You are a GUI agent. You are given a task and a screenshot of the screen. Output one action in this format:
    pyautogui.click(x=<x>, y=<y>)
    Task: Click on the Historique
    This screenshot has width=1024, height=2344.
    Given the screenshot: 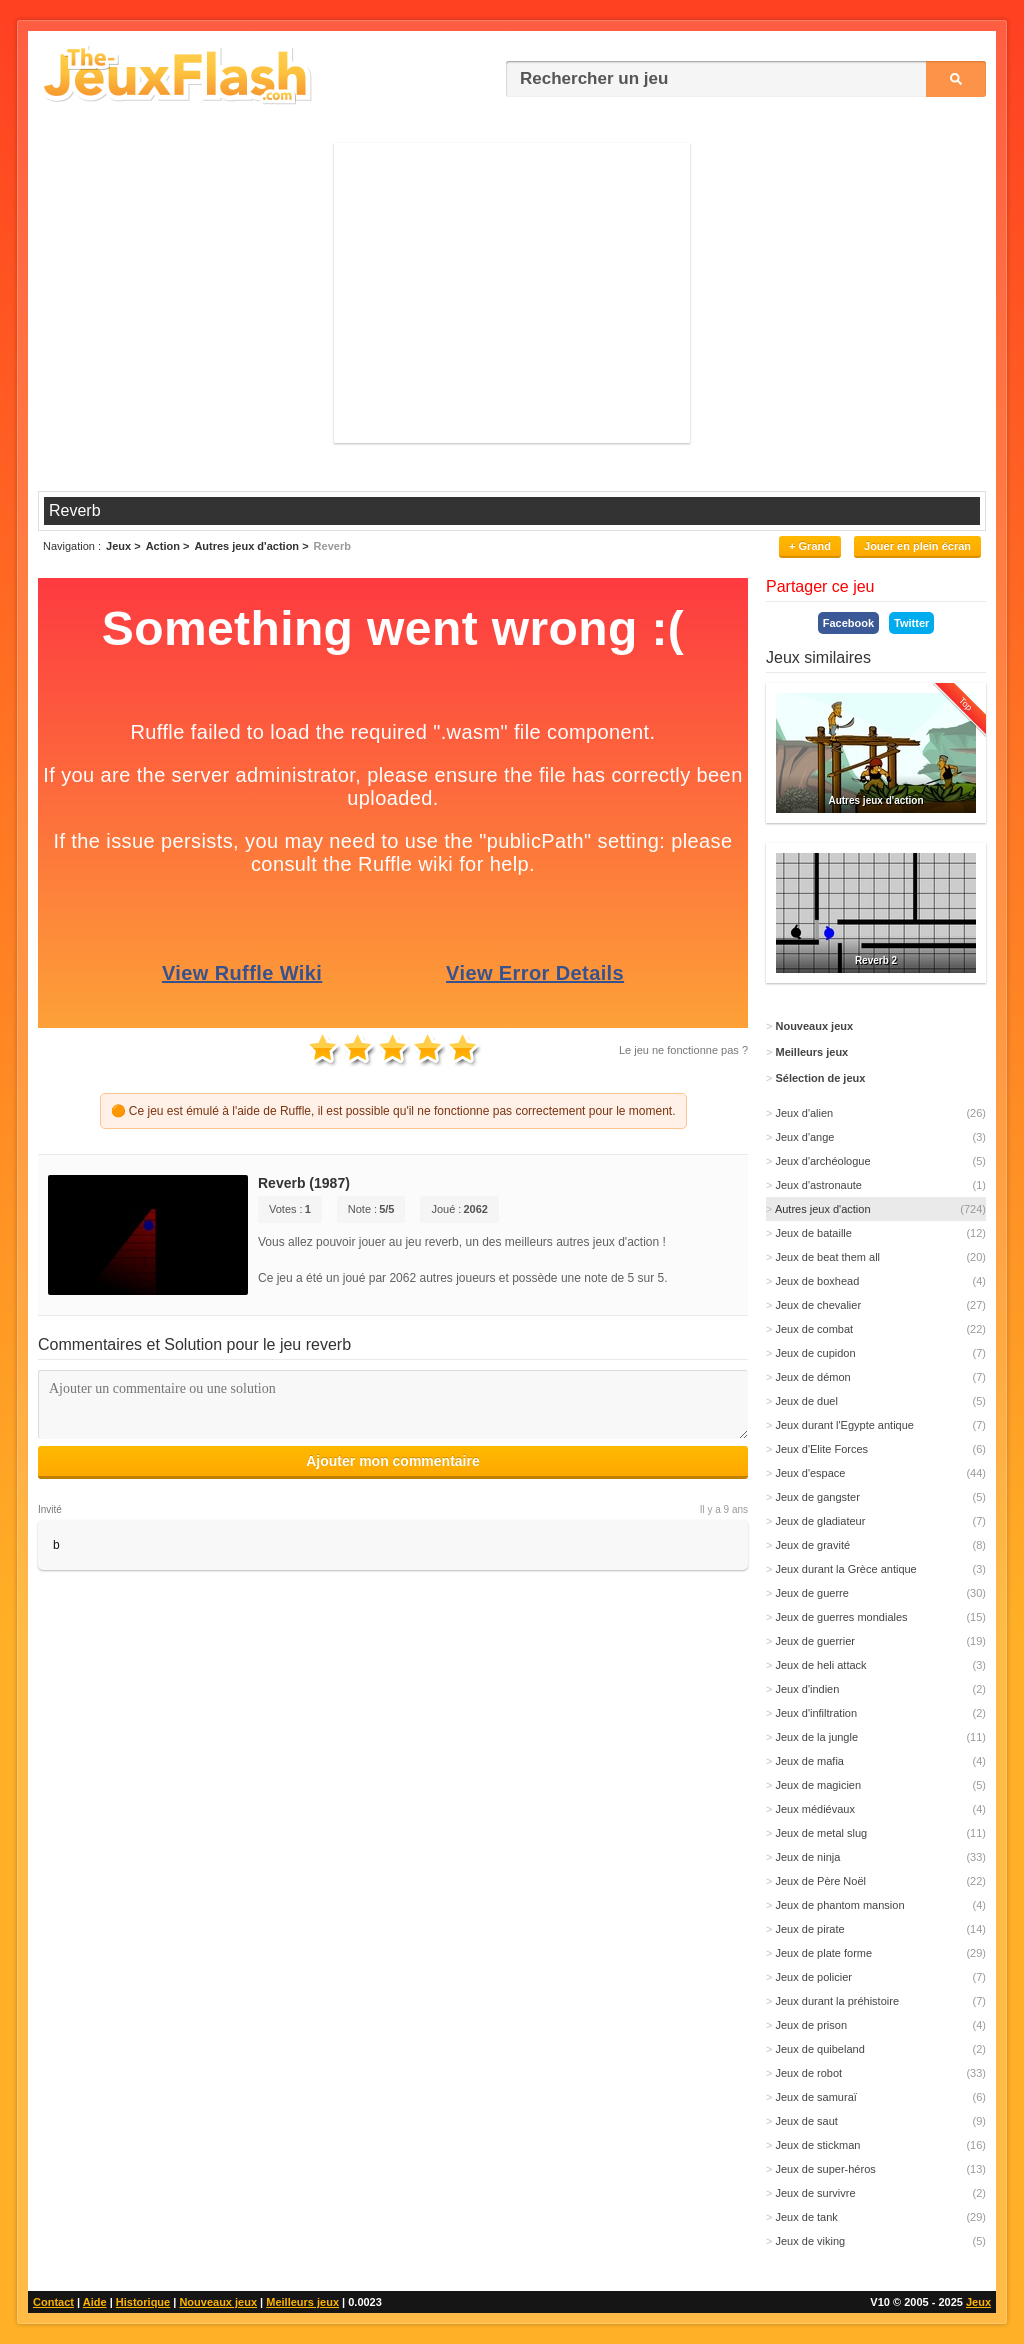 What is the action you would take?
    pyautogui.click(x=143, y=2302)
    